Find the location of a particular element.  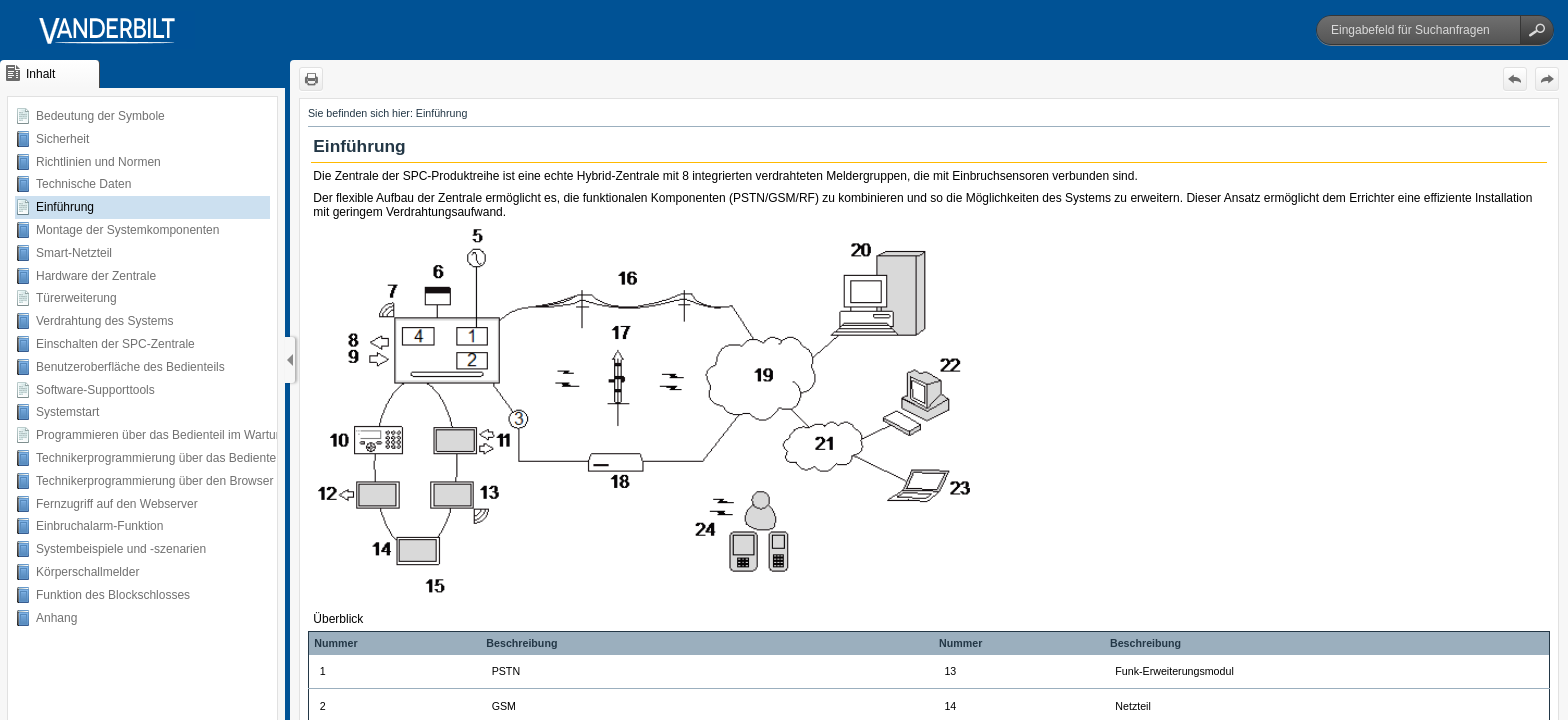

Benutzeroberfläche des Bedienteils is located at coordinates (130, 367).